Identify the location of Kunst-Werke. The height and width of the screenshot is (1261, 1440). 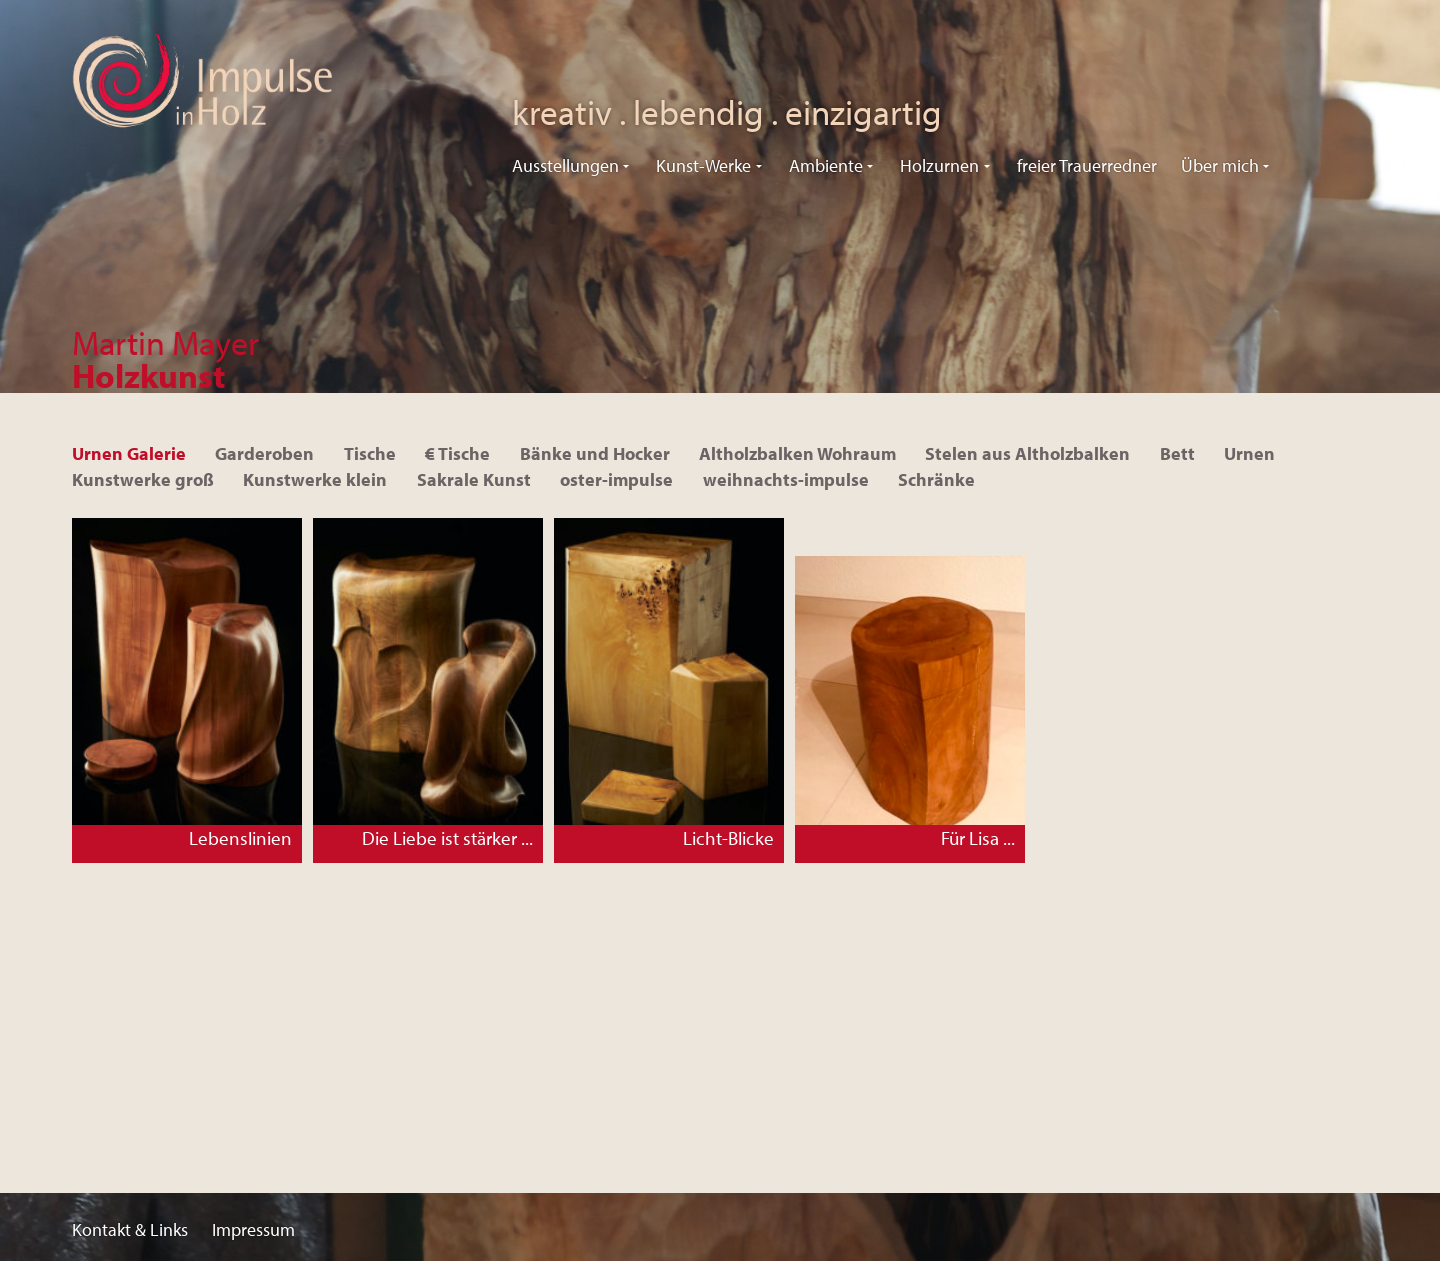
(703, 165).